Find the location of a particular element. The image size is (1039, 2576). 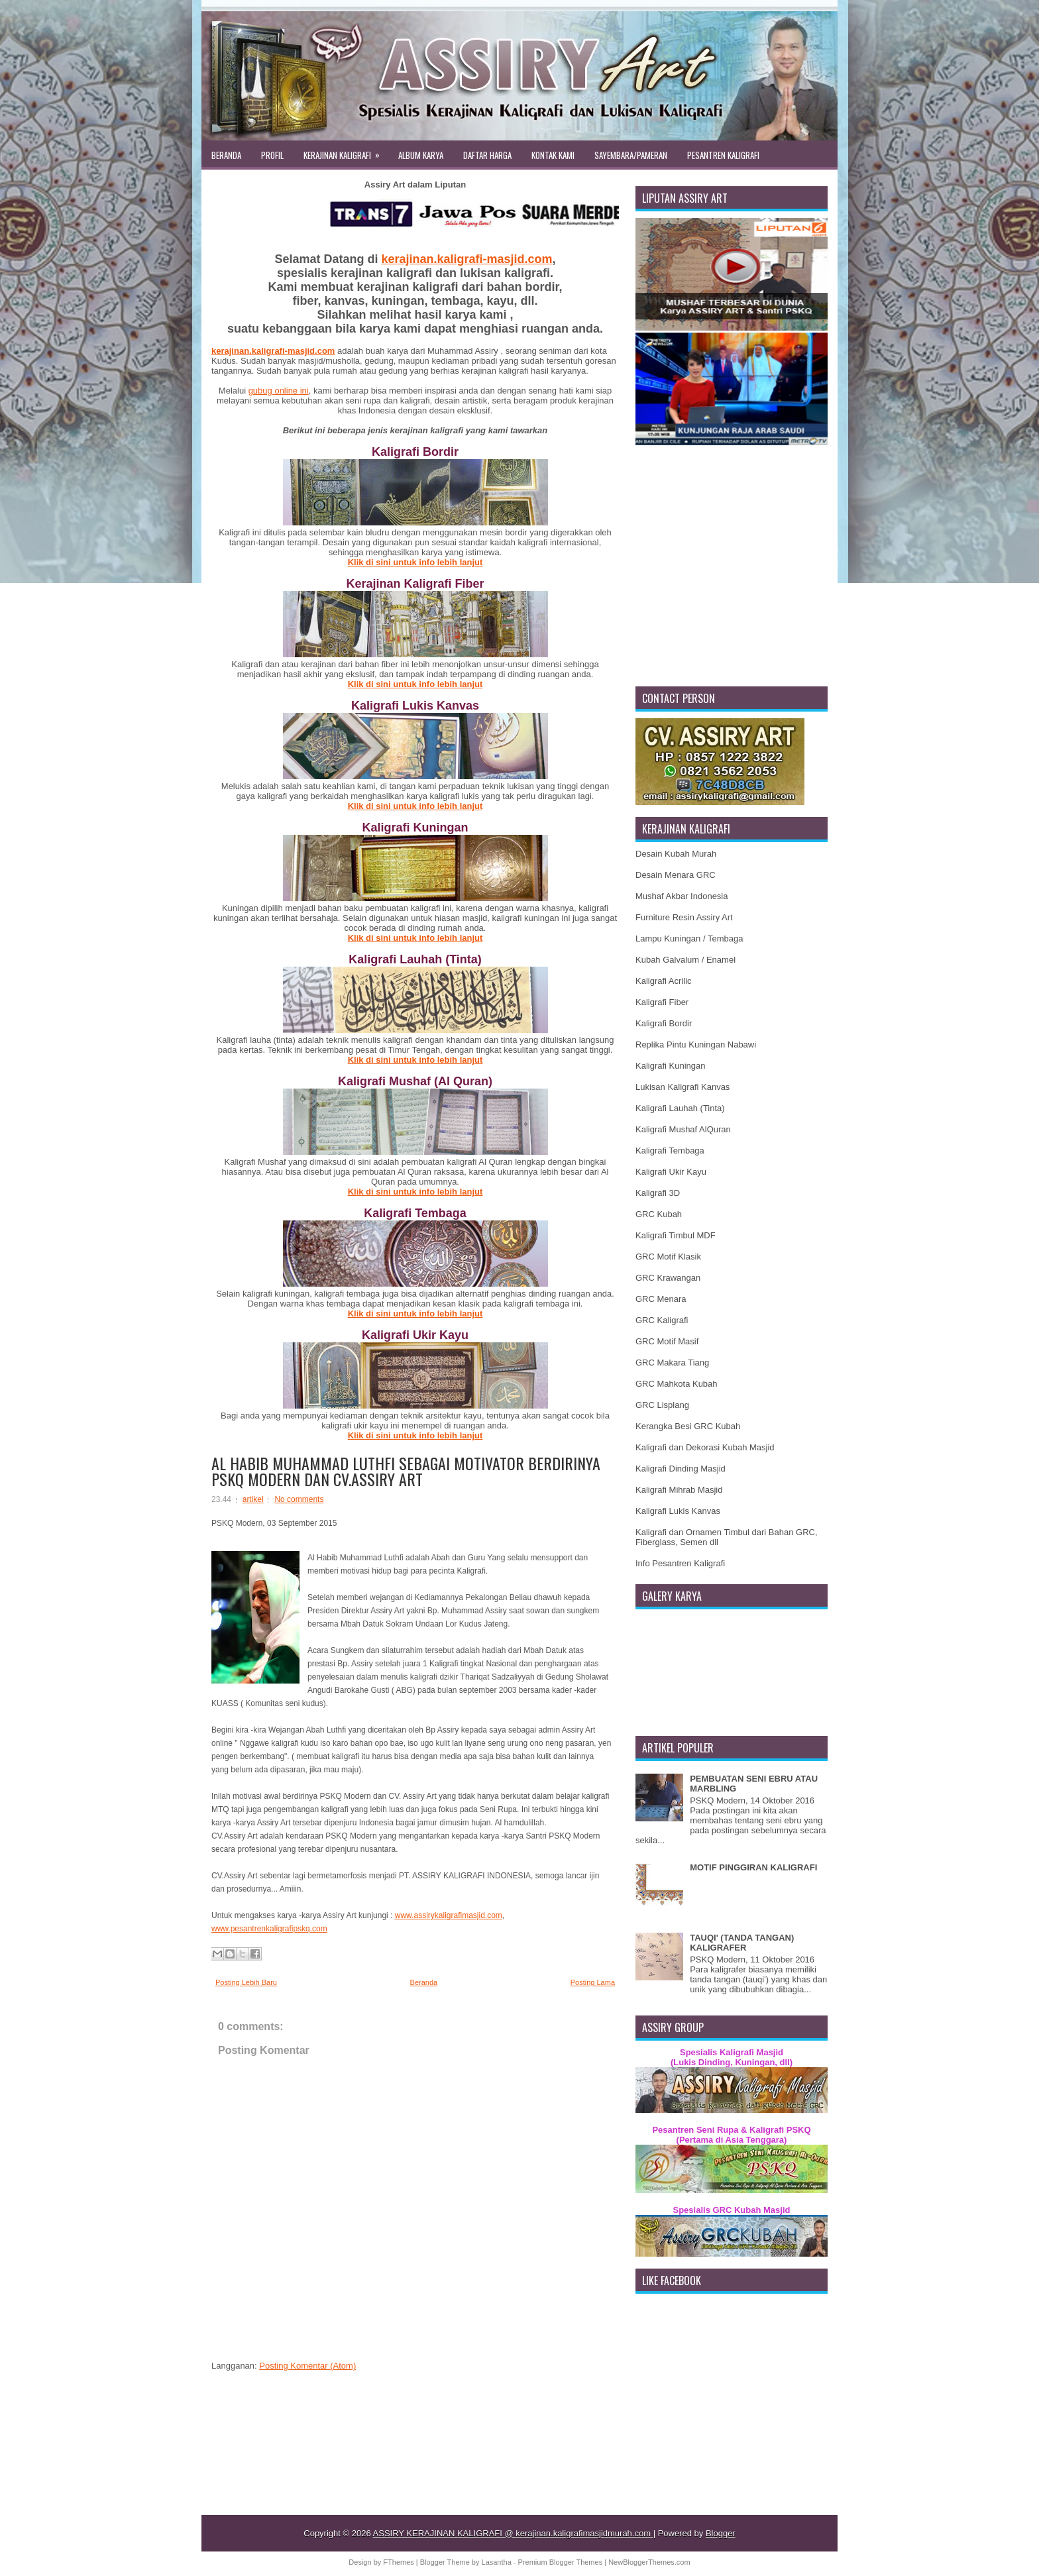

DAFTAR HARGA is located at coordinates (487, 155).